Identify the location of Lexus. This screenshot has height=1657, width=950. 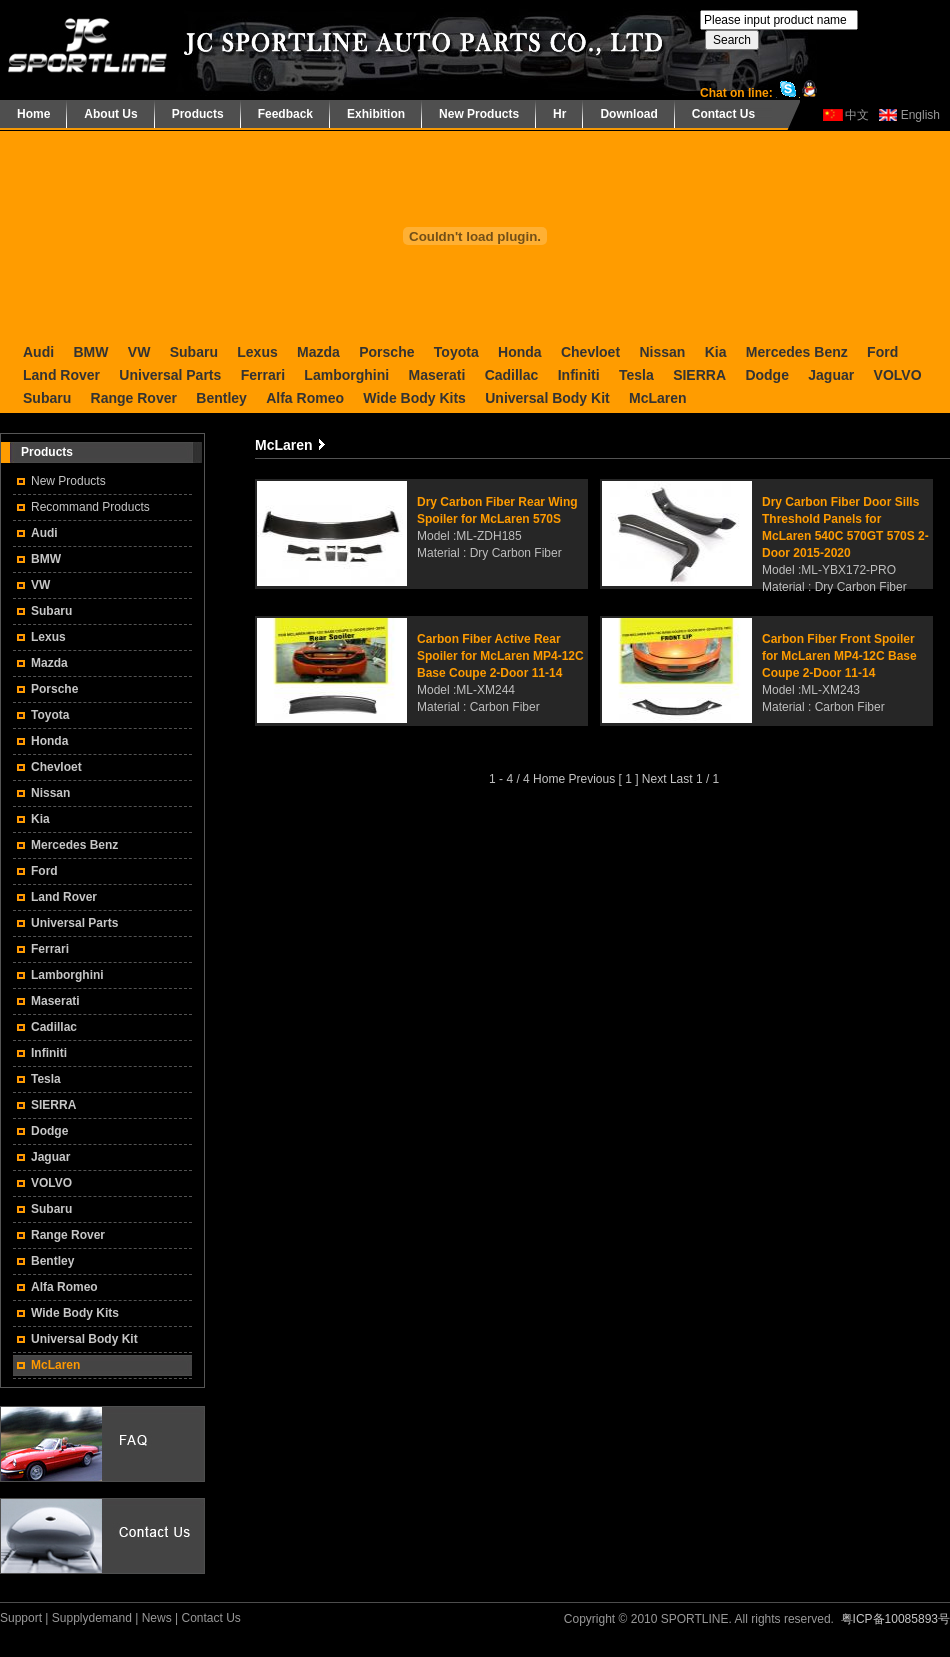
(257, 352).